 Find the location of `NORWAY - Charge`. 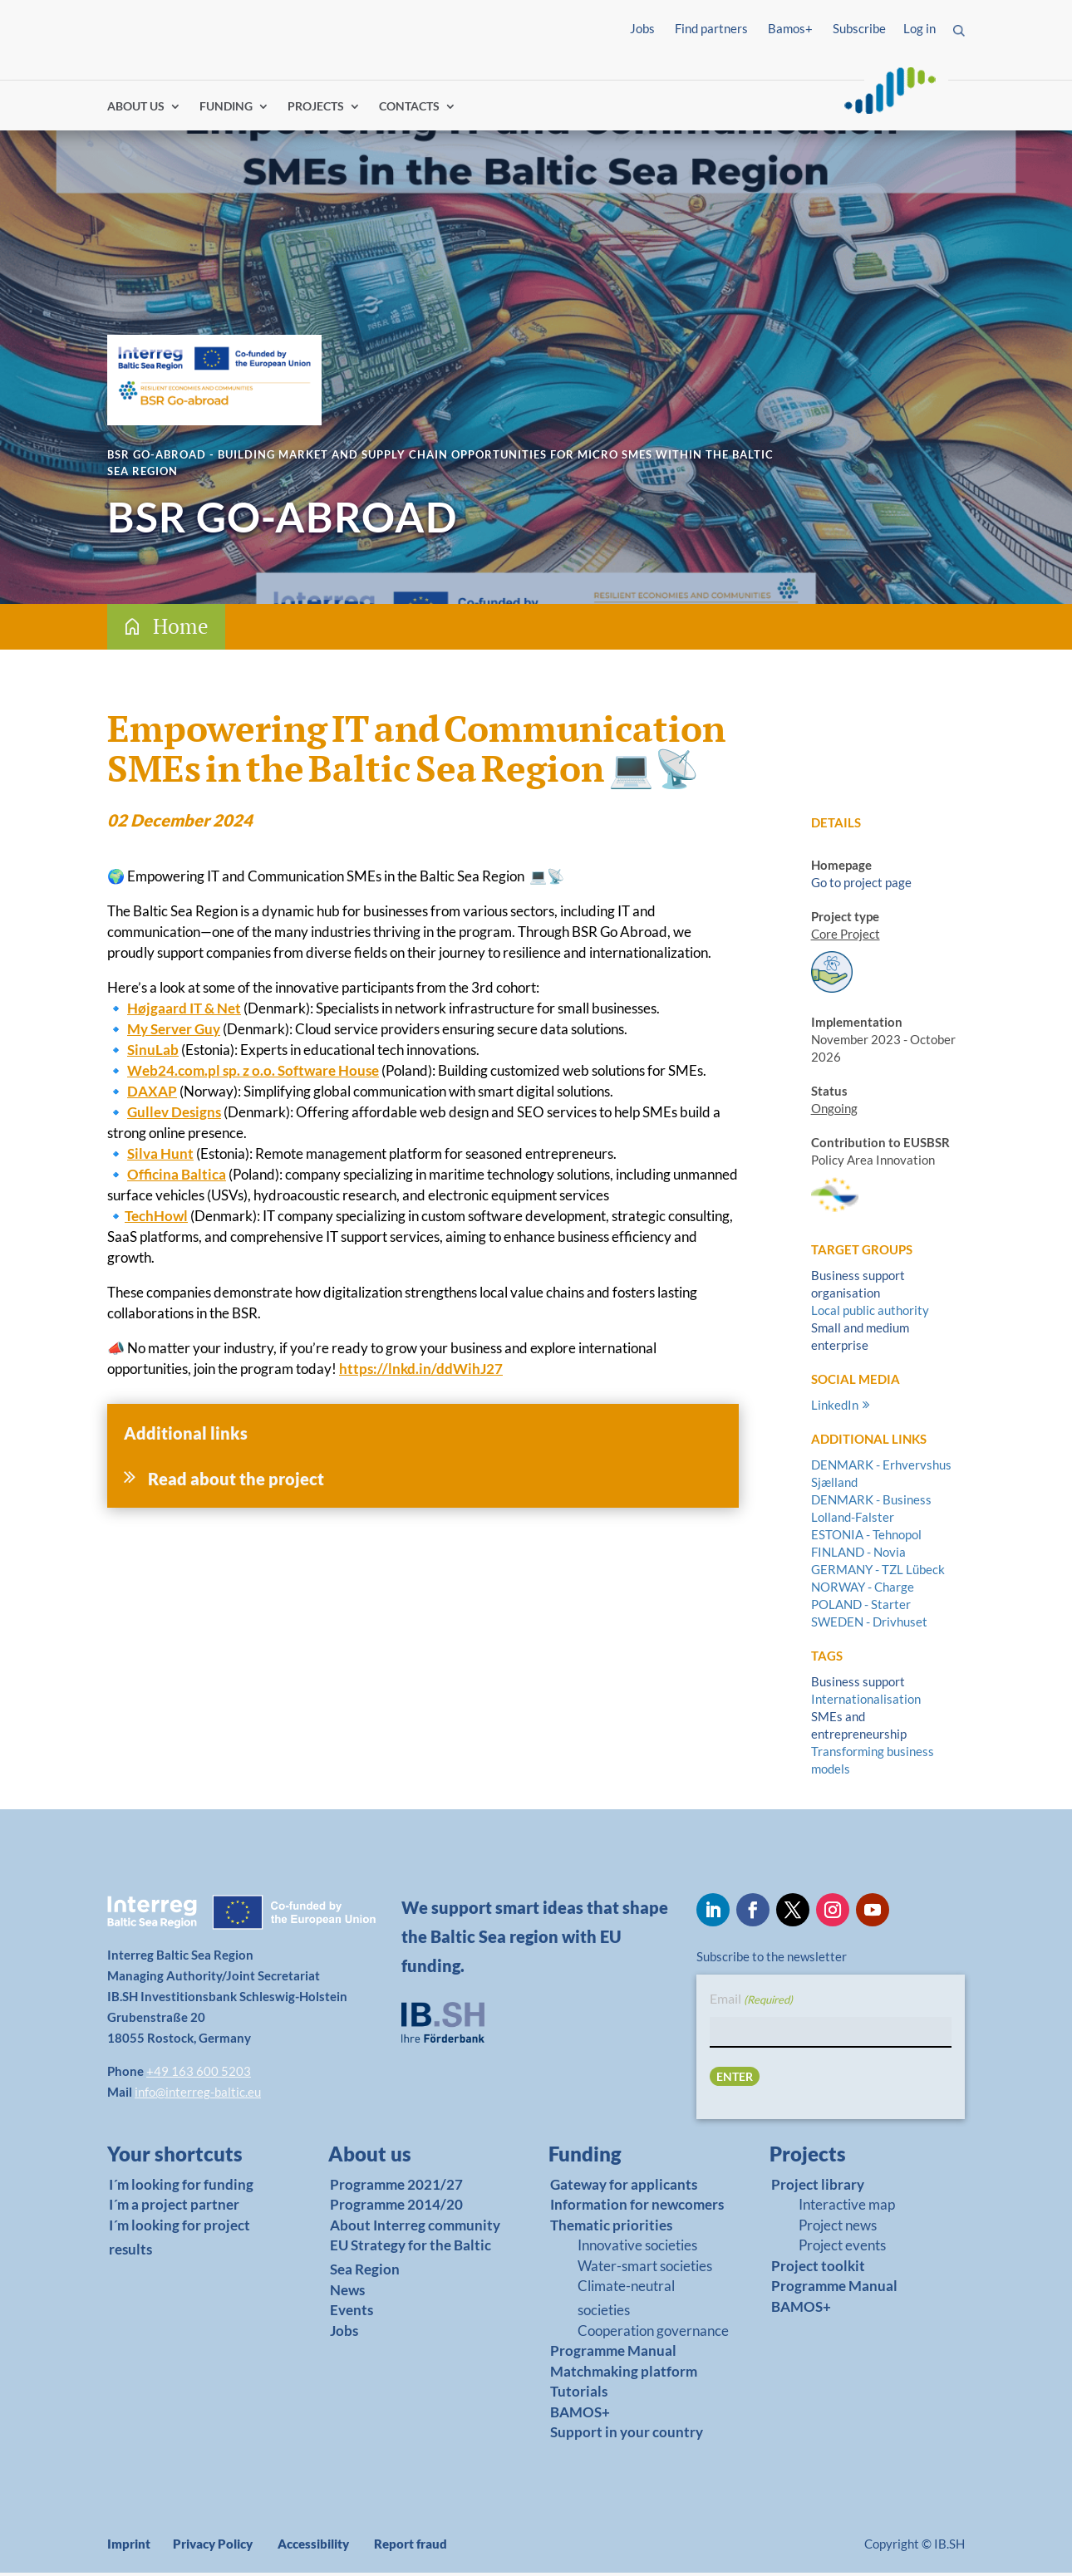

NORWAY - Charge is located at coordinates (862, 1589).